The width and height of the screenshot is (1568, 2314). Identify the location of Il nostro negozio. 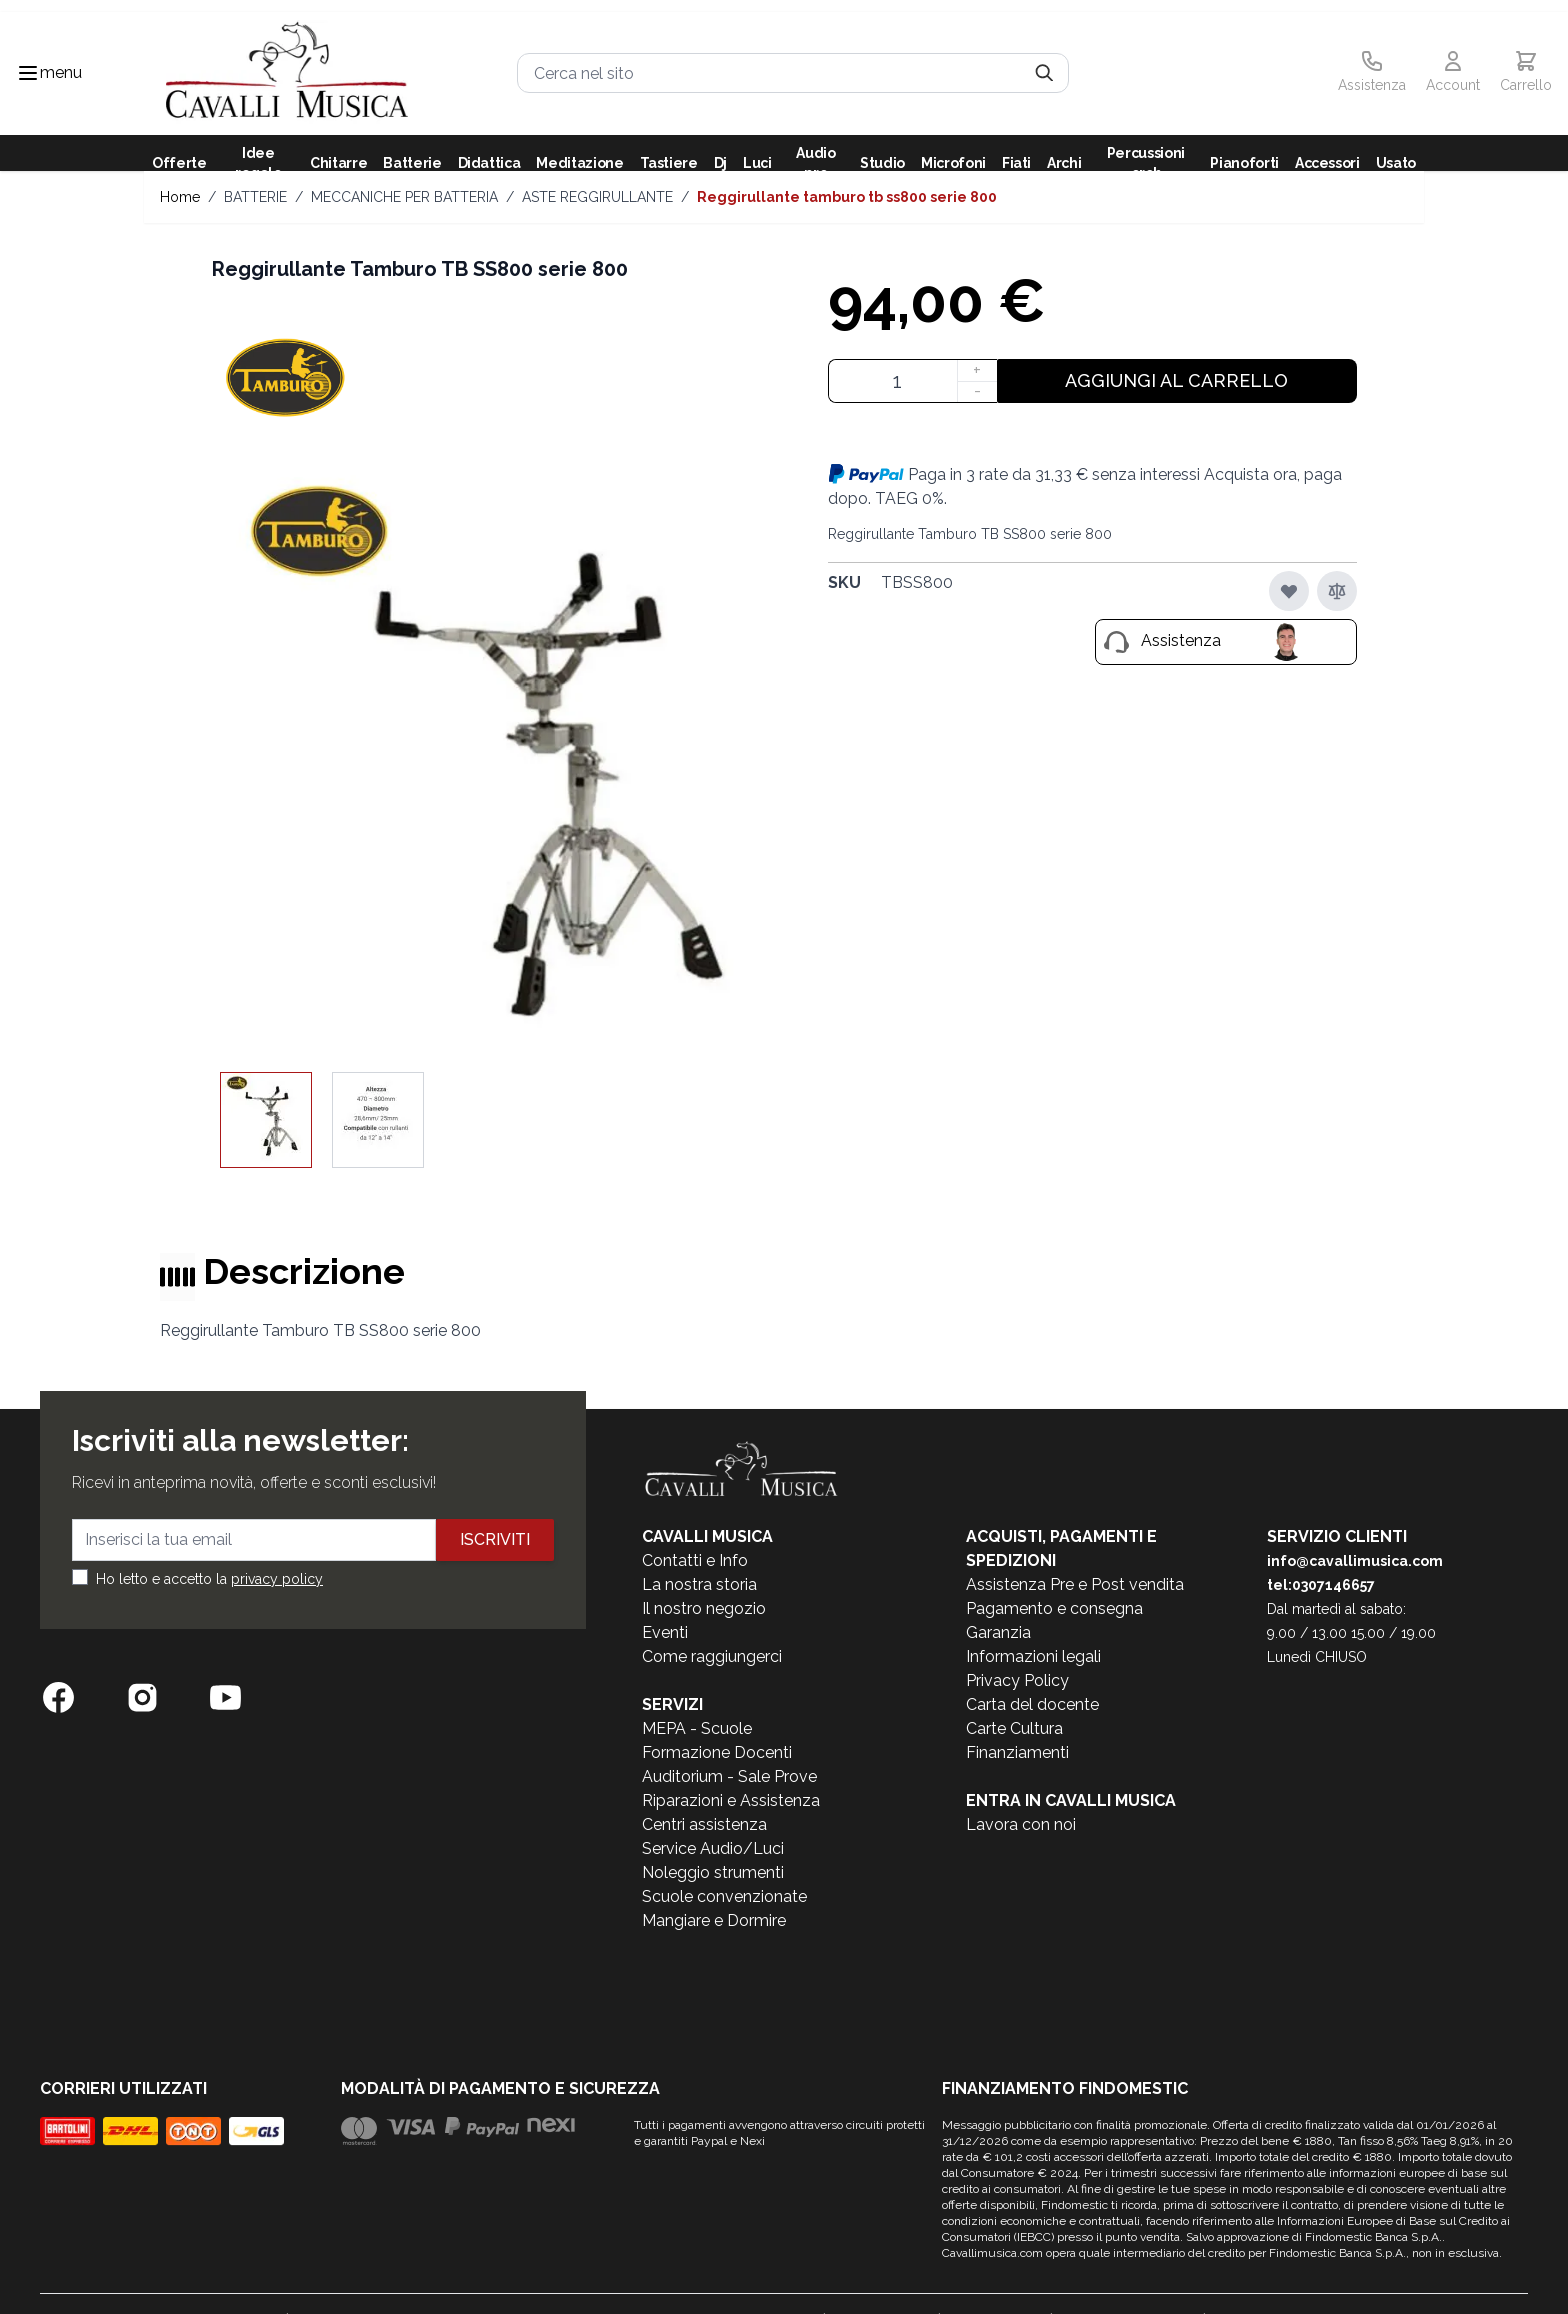
(704, 1608).